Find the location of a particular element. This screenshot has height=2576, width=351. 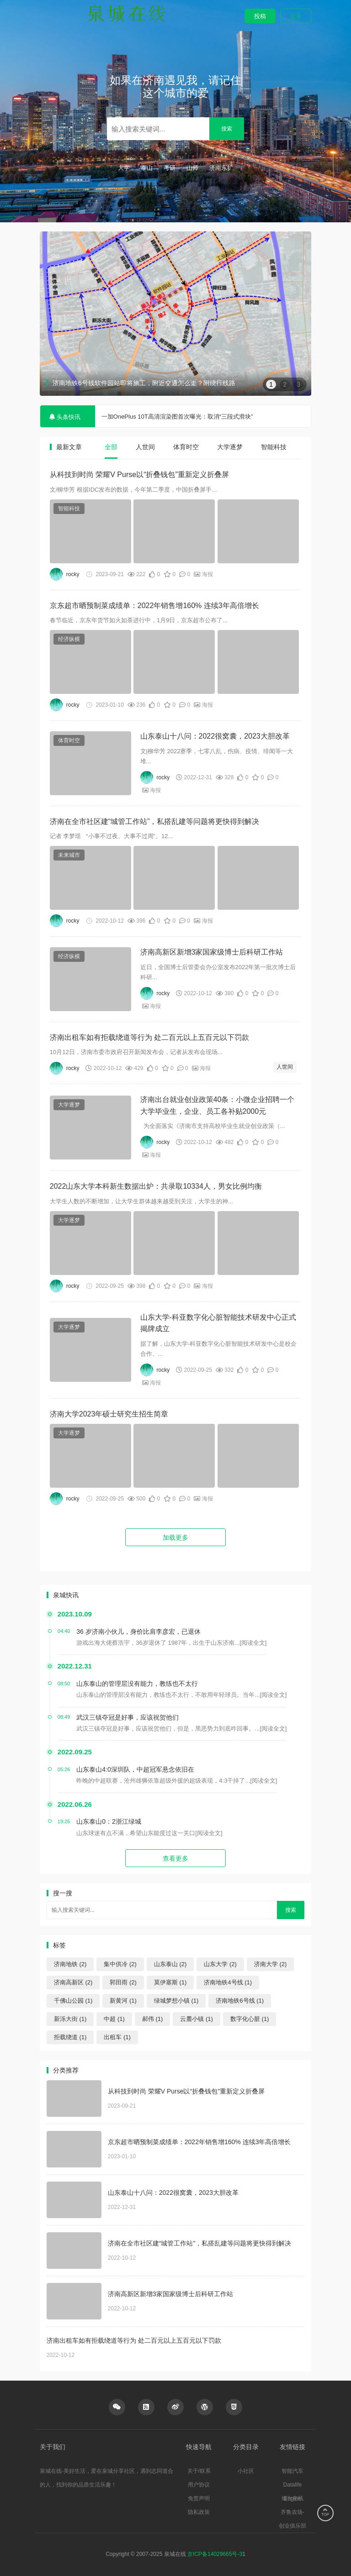

莫伊塞斯 (1) is located at coordinates (170, 1982).